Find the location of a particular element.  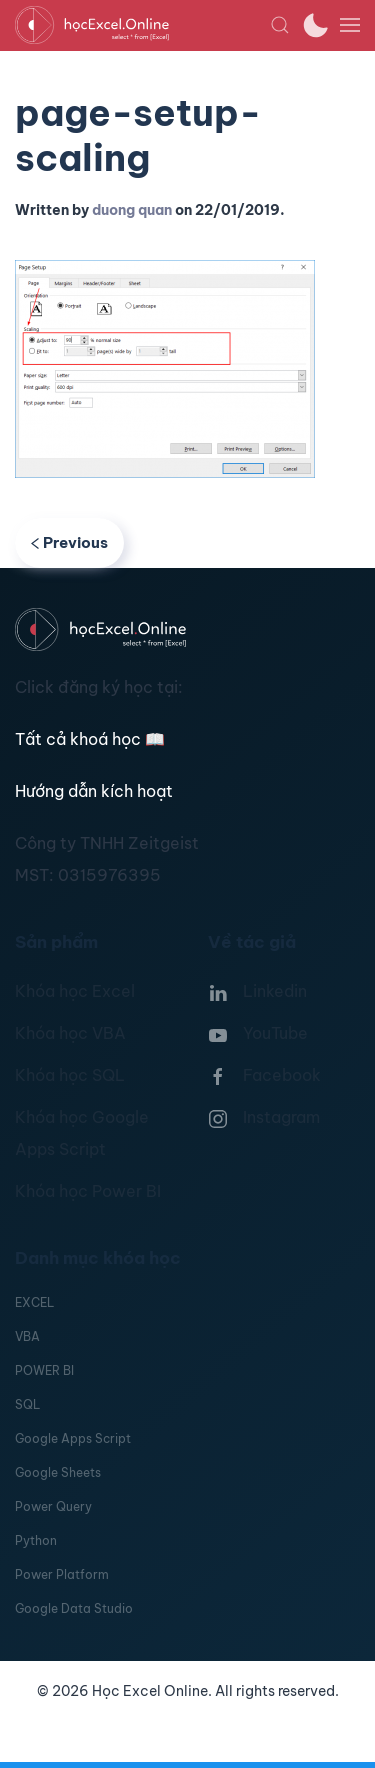

Power Query is located at coordinates (53, 1506).